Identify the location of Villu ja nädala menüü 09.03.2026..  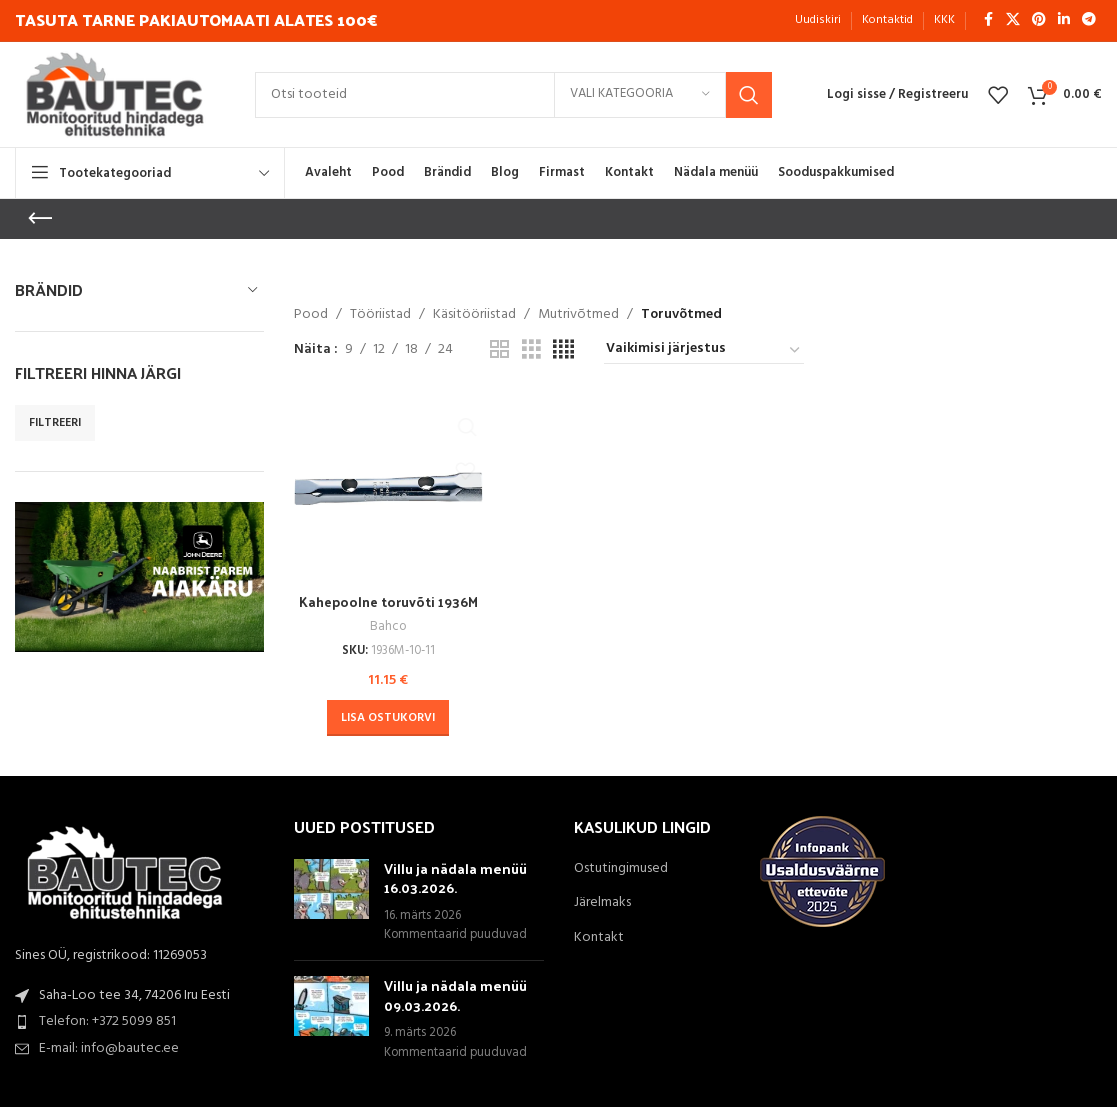
(455, 994).